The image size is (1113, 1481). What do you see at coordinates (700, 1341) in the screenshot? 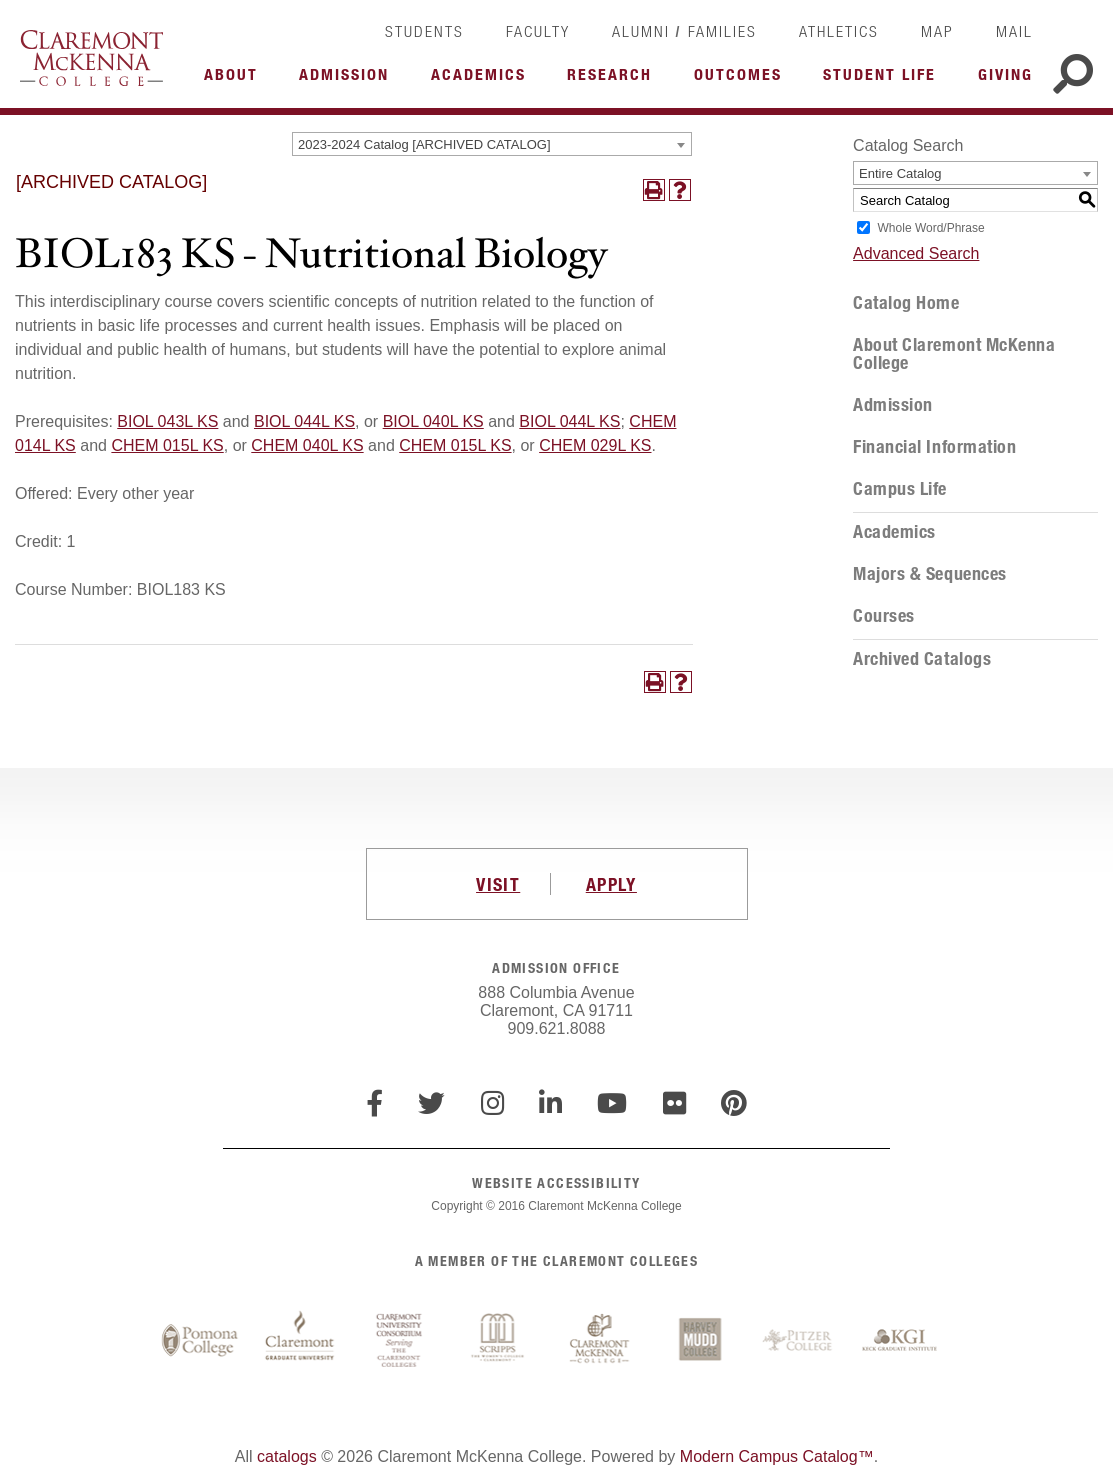
I see `Harvey Mudd College` at bounding box center [700, 1341].